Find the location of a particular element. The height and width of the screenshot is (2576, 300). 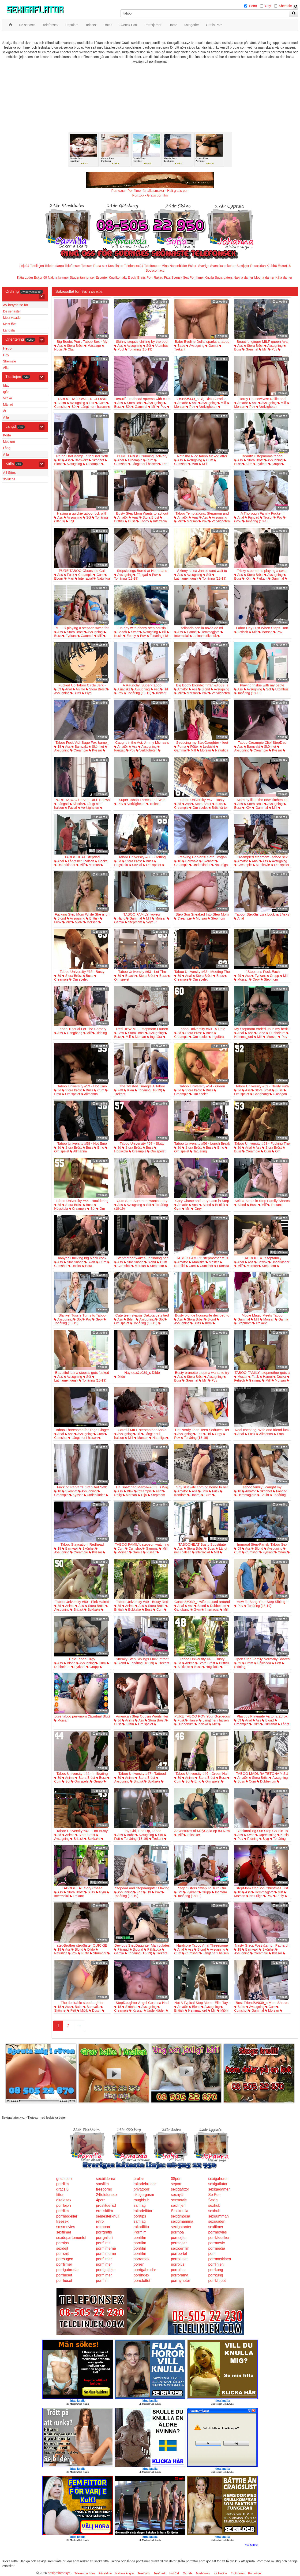

TeleKlubb is located at coordinates (144, 2573).